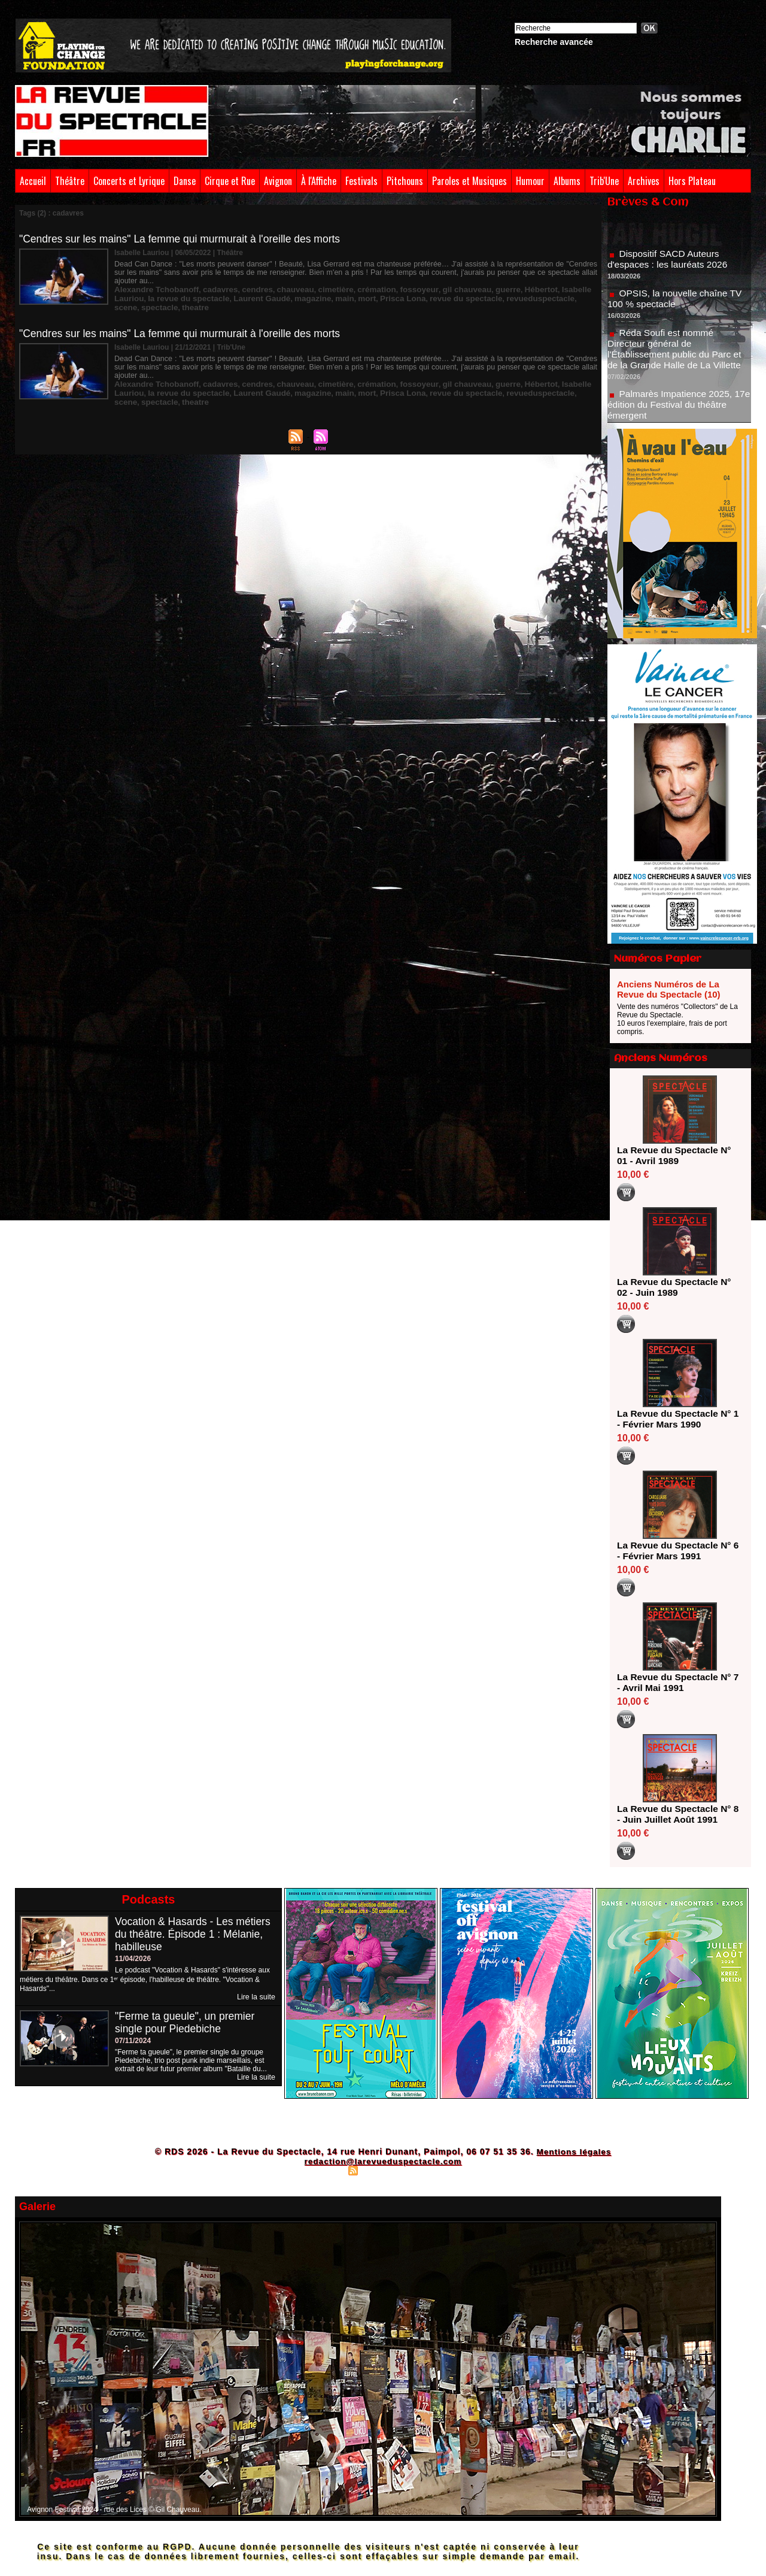 The height and width of the screenshot is (2576, 766). Describe the element at coordinates (318, 181) in the screenshot. I see `À l'Affiche` at that location.